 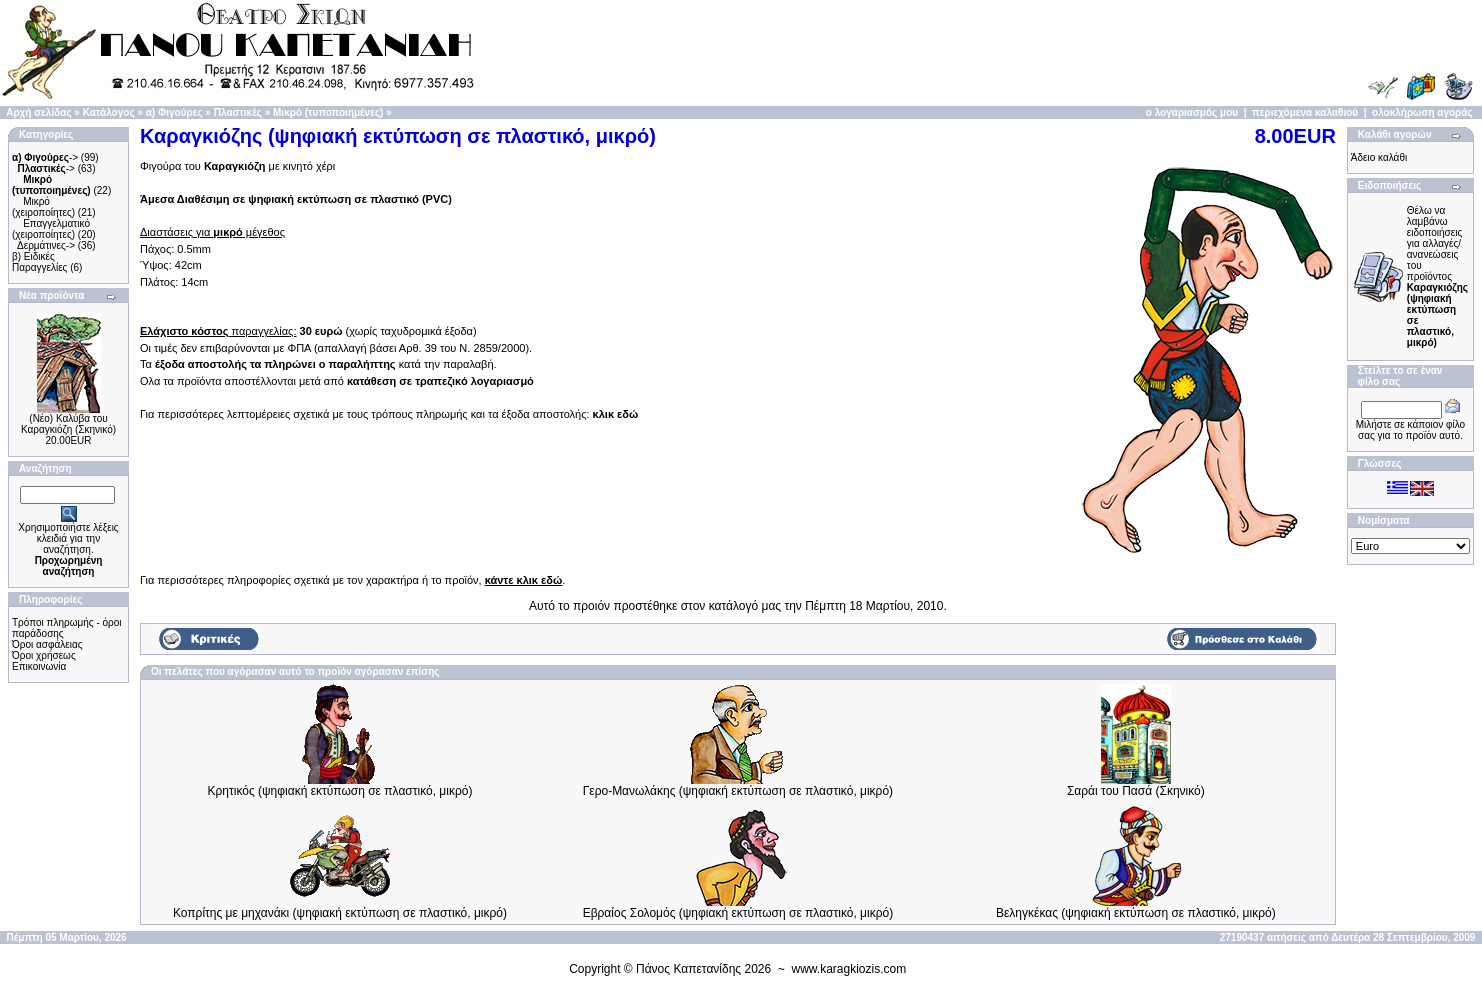 I want to click on Κοπρίτης με μηχανάκι (ψηφιακή εκτύπωση σε πλαστικό, μικρό), so click(x=340, y=913).